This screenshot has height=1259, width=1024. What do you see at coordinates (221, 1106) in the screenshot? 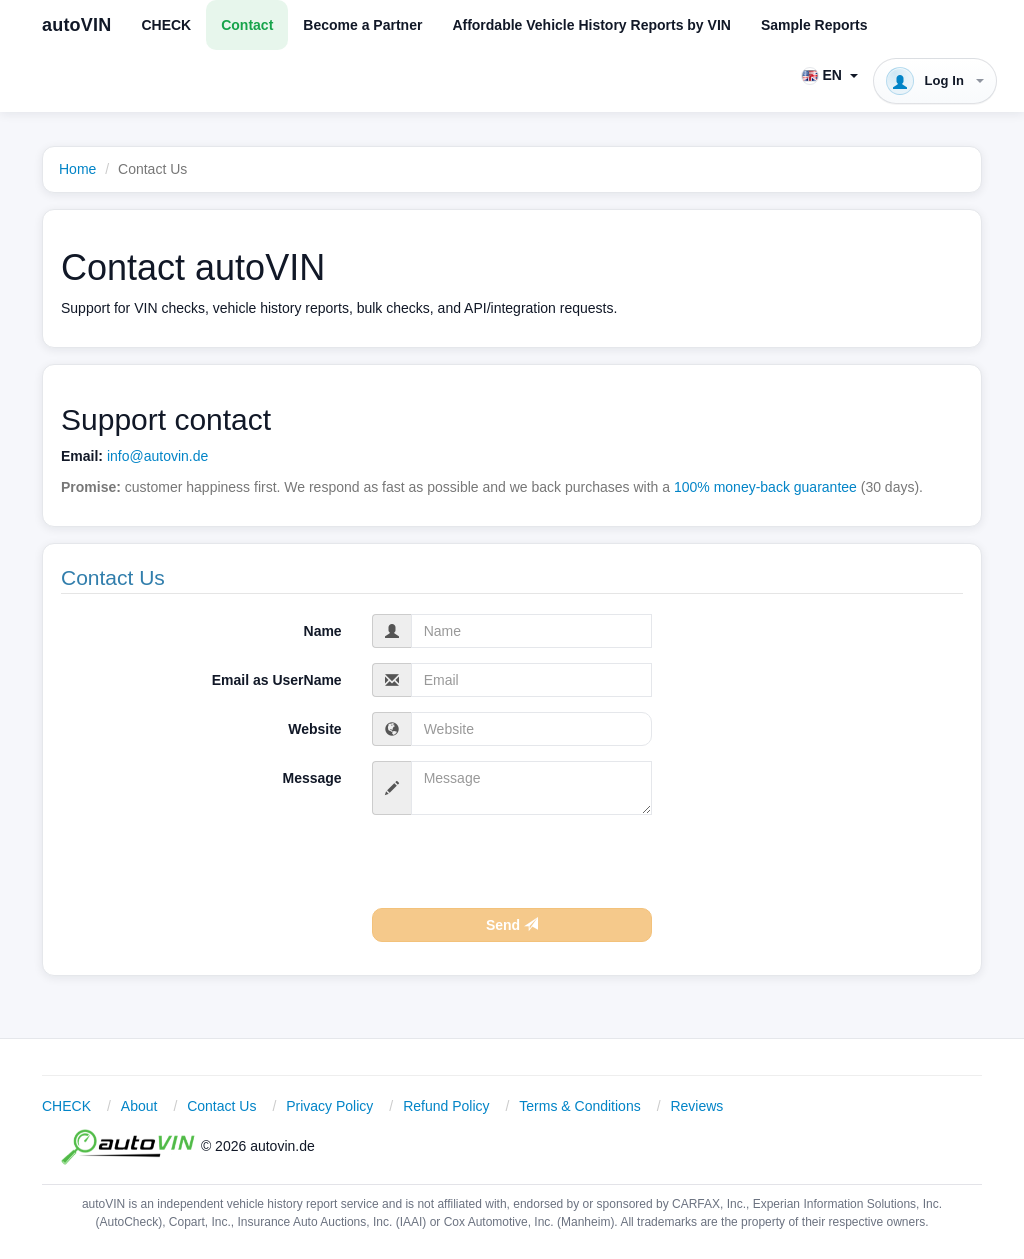
I see `Contact Us` at bounding box center [221, 1106].